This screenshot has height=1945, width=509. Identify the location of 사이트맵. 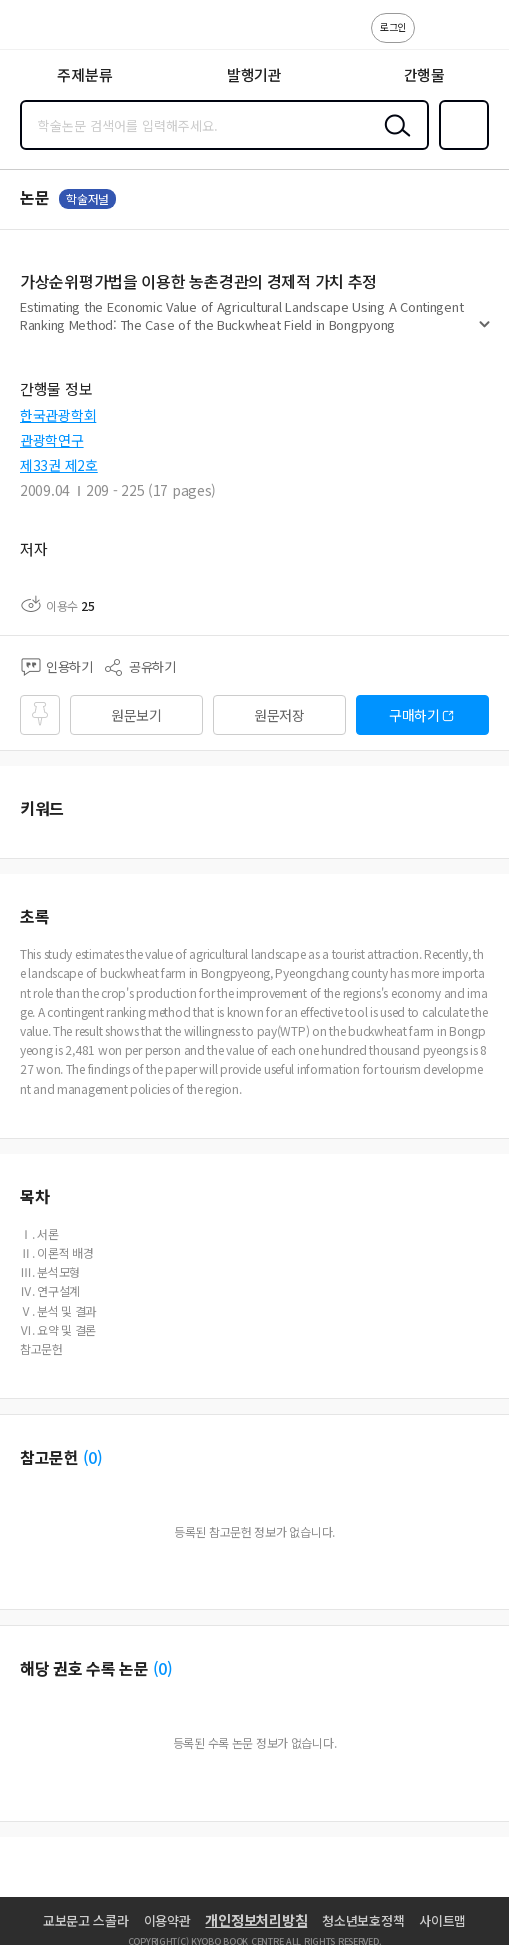
(442, 1920).